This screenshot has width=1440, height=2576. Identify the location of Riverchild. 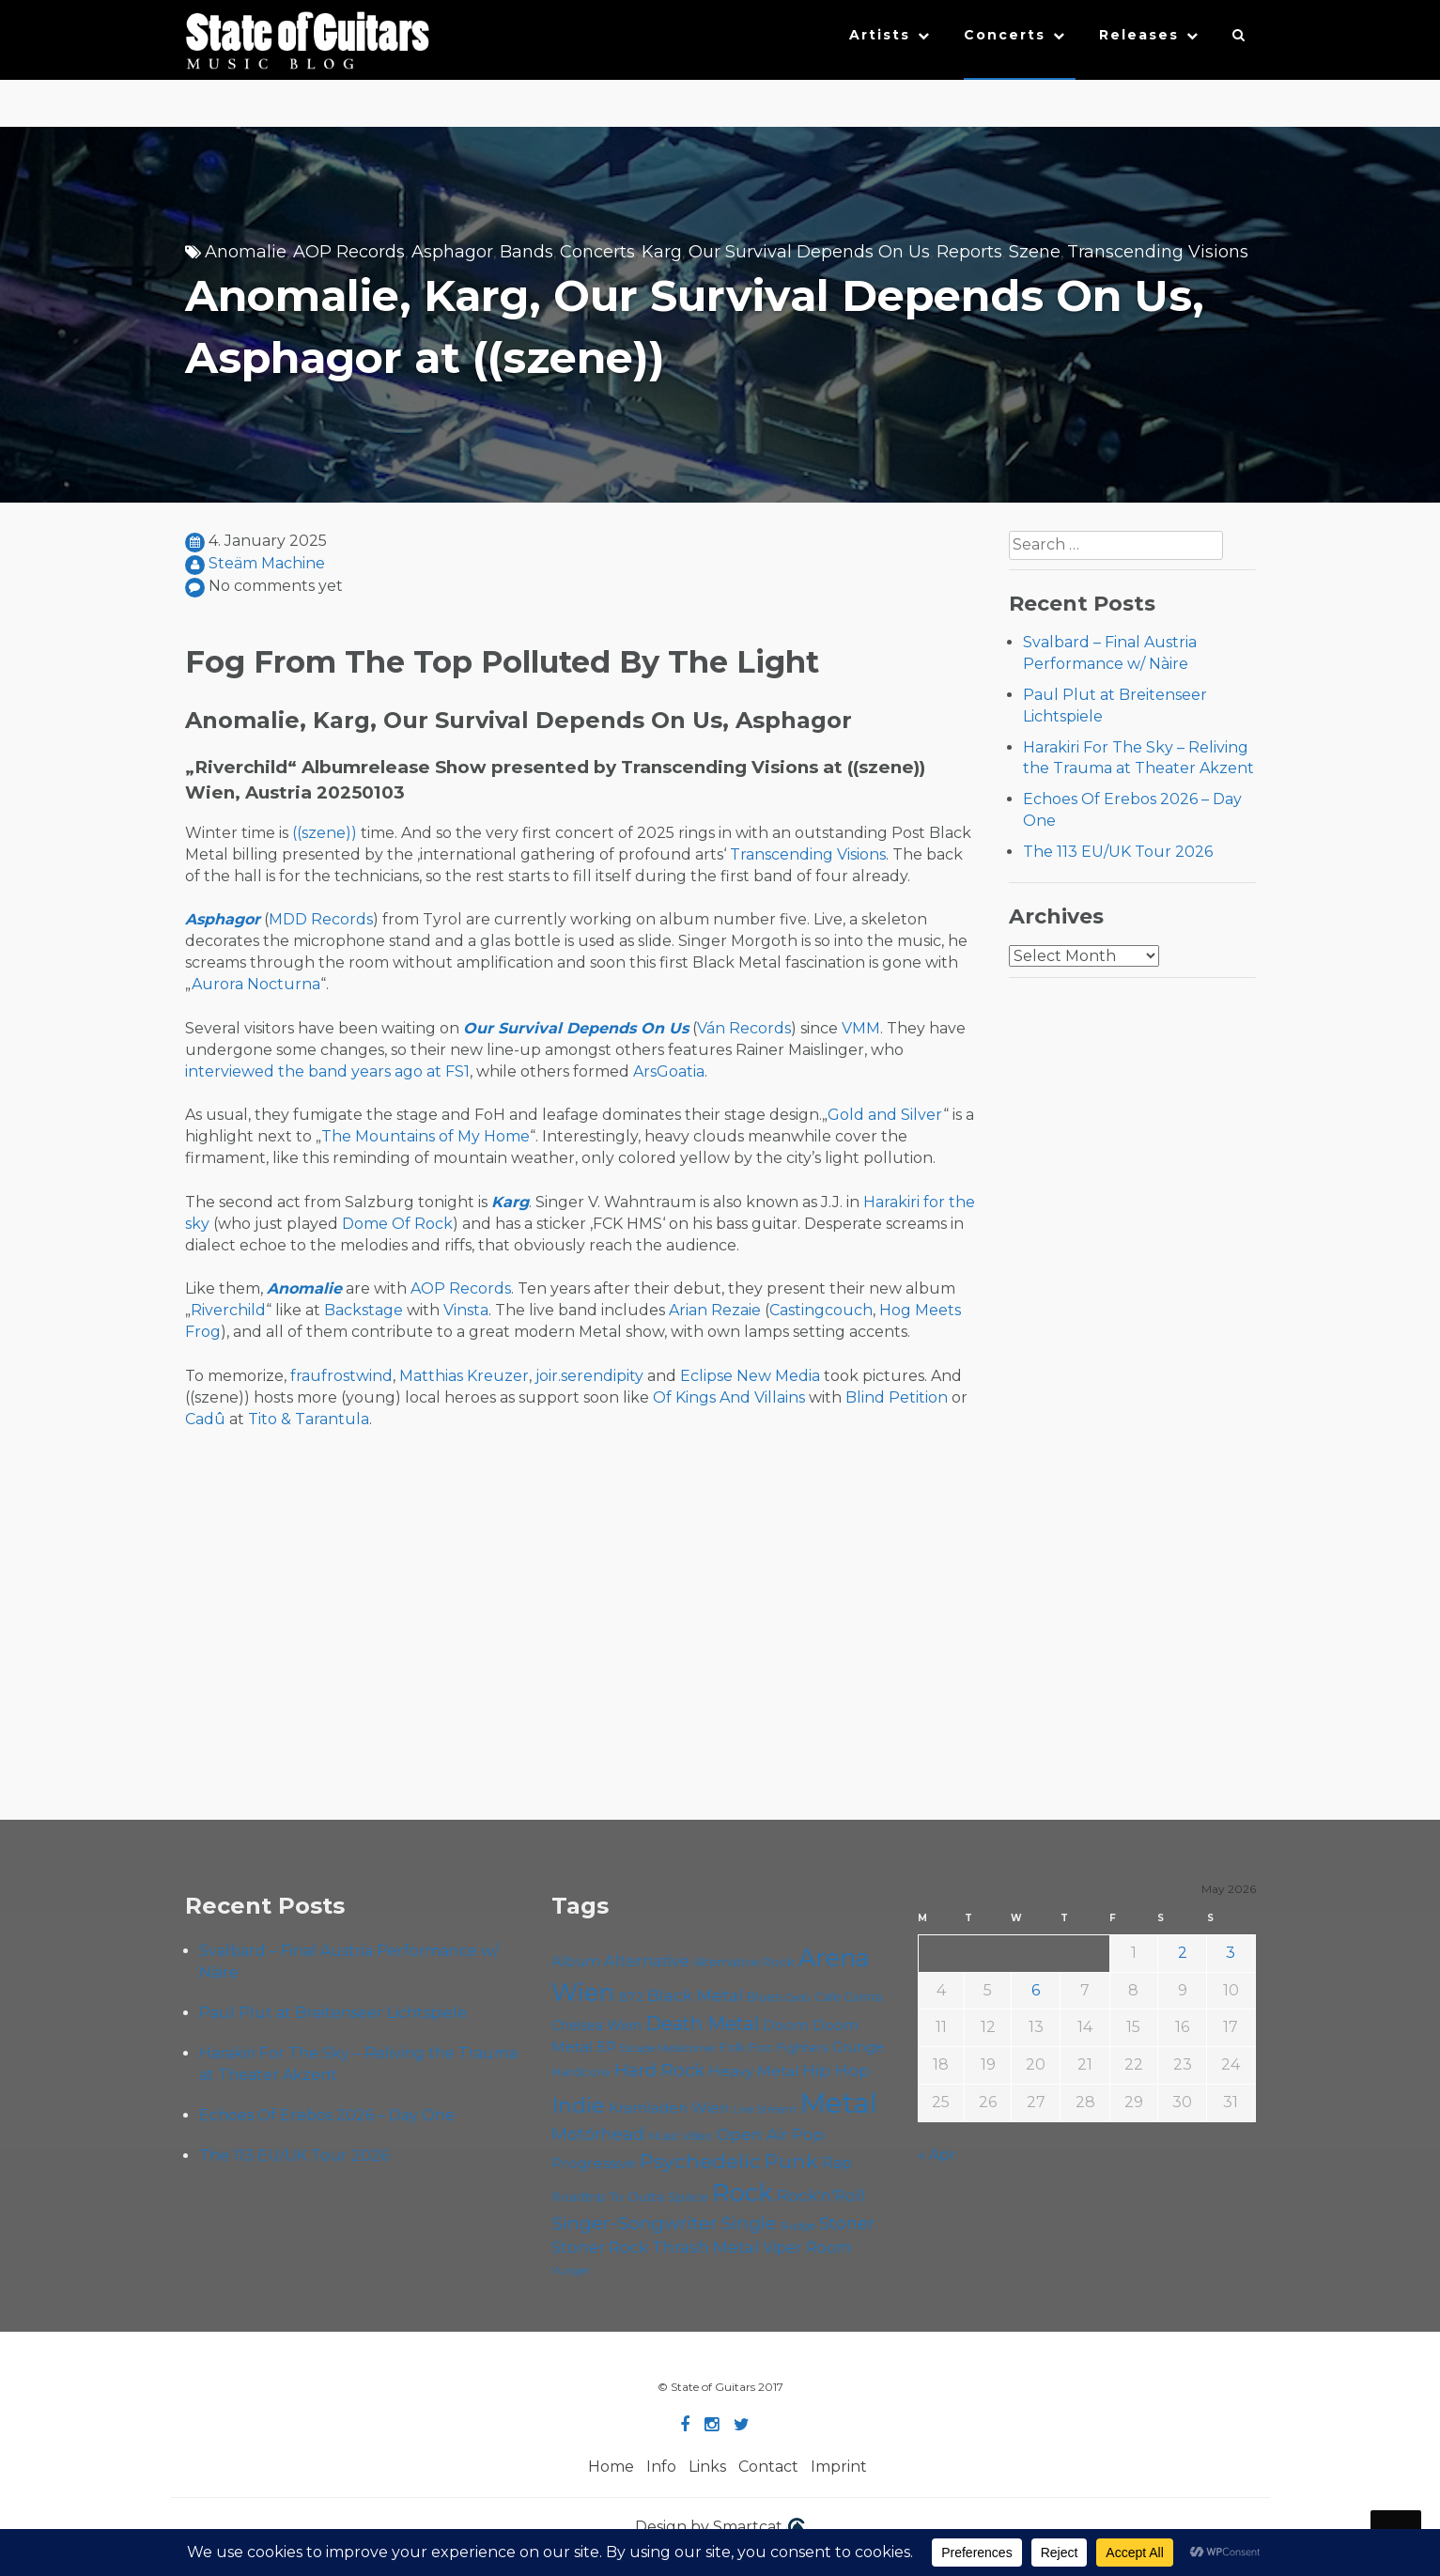
(228, 1310).